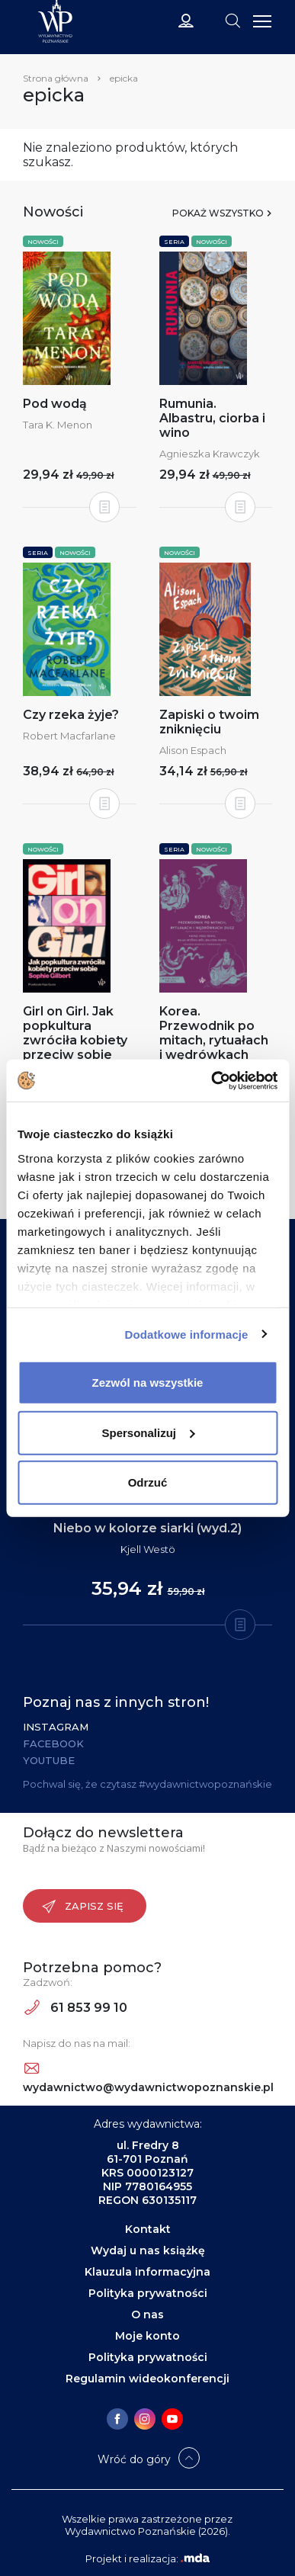 The height and width of the screenshot is (2576, 295). Describe the element at coordinates (147, 2314) in the screenshot. I see `O nas` at that location.